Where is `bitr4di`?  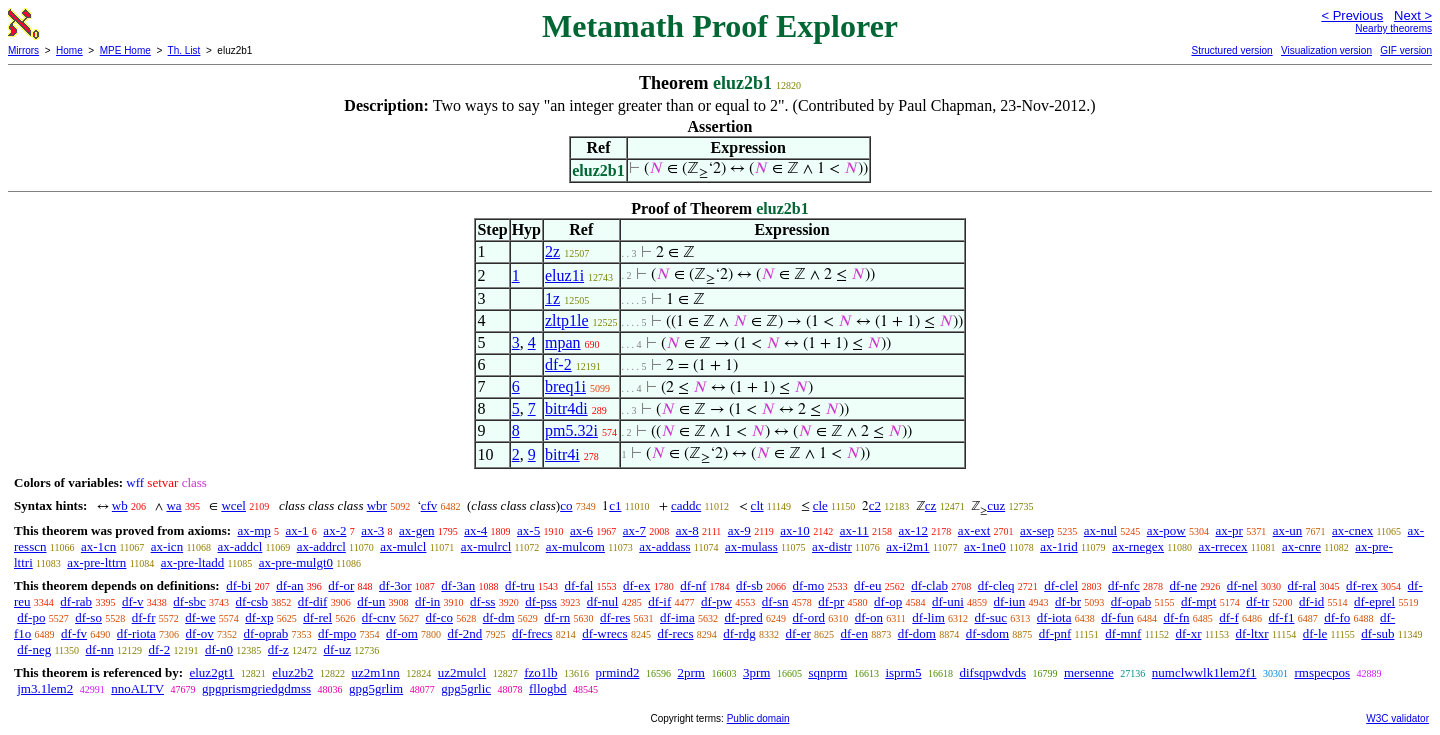
bitr4di is located at coordinates (566, 408).